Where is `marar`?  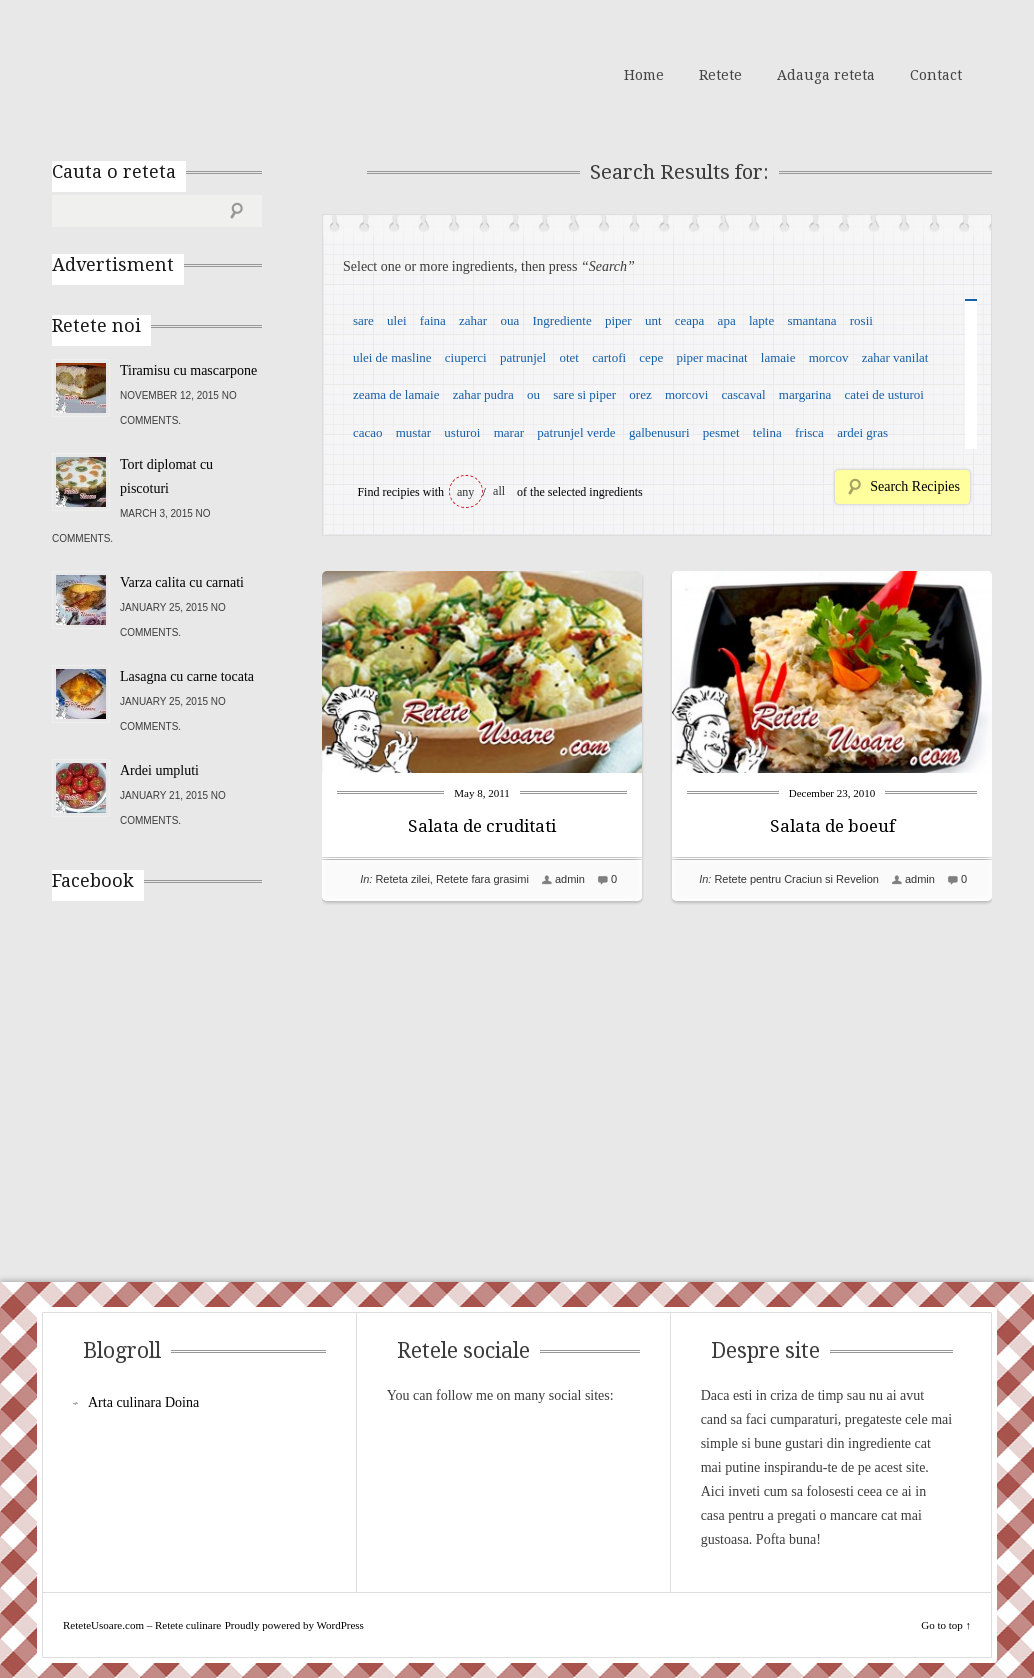 marar is located at coordinates (509, 432).